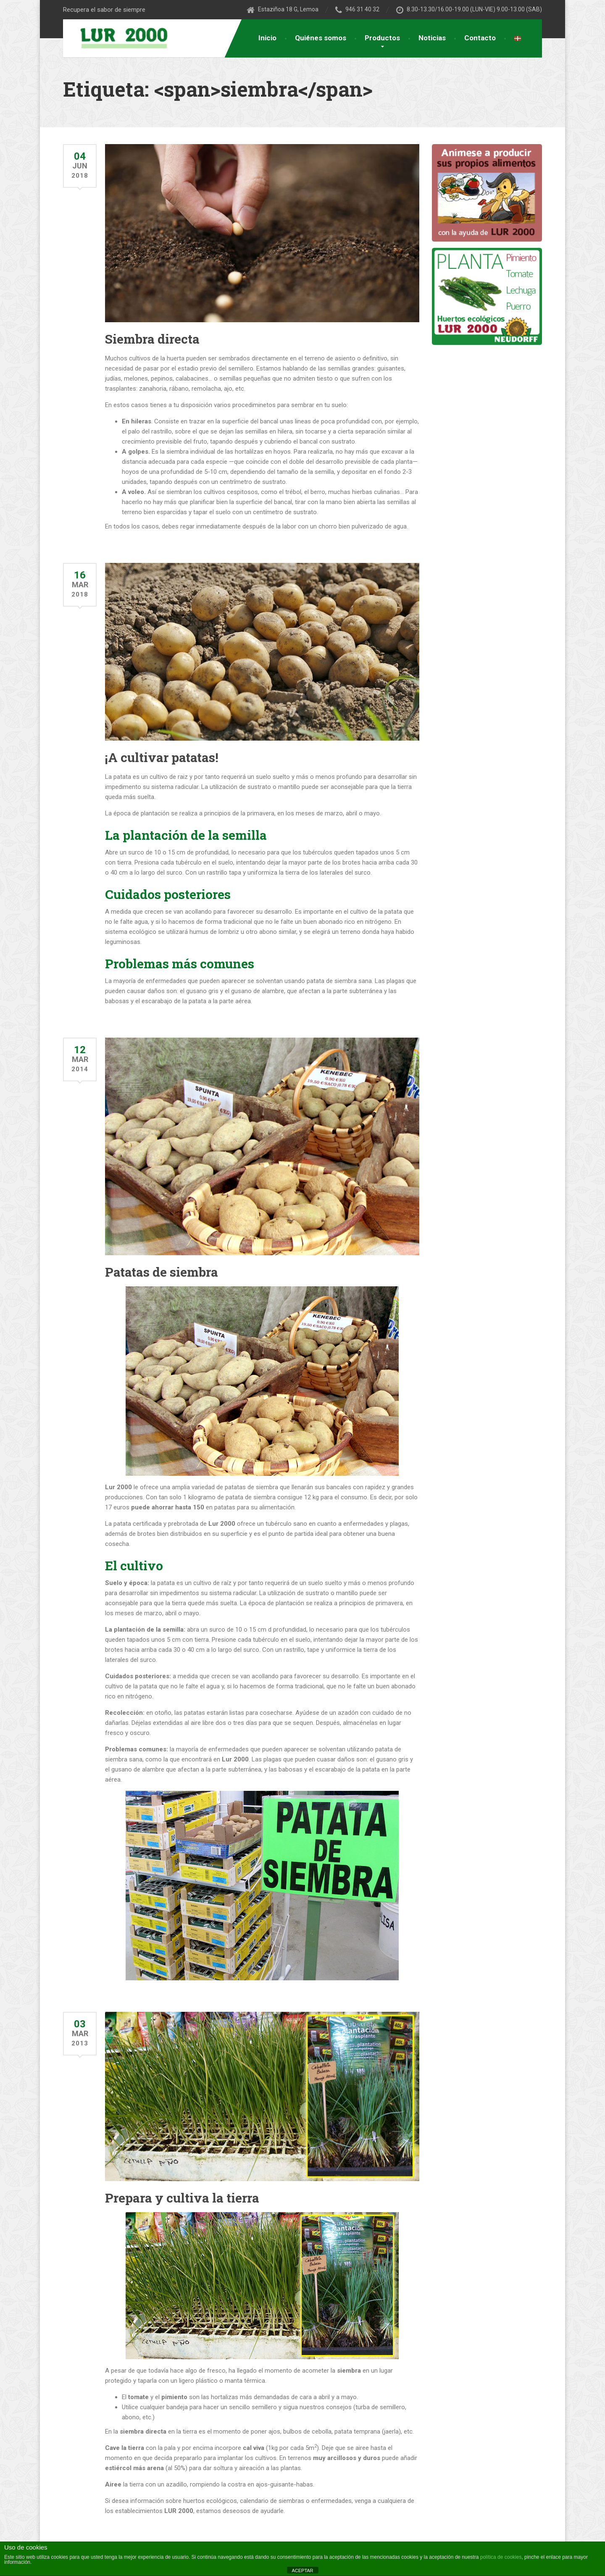  I want to click on política de cookies, so click(501, 2557).